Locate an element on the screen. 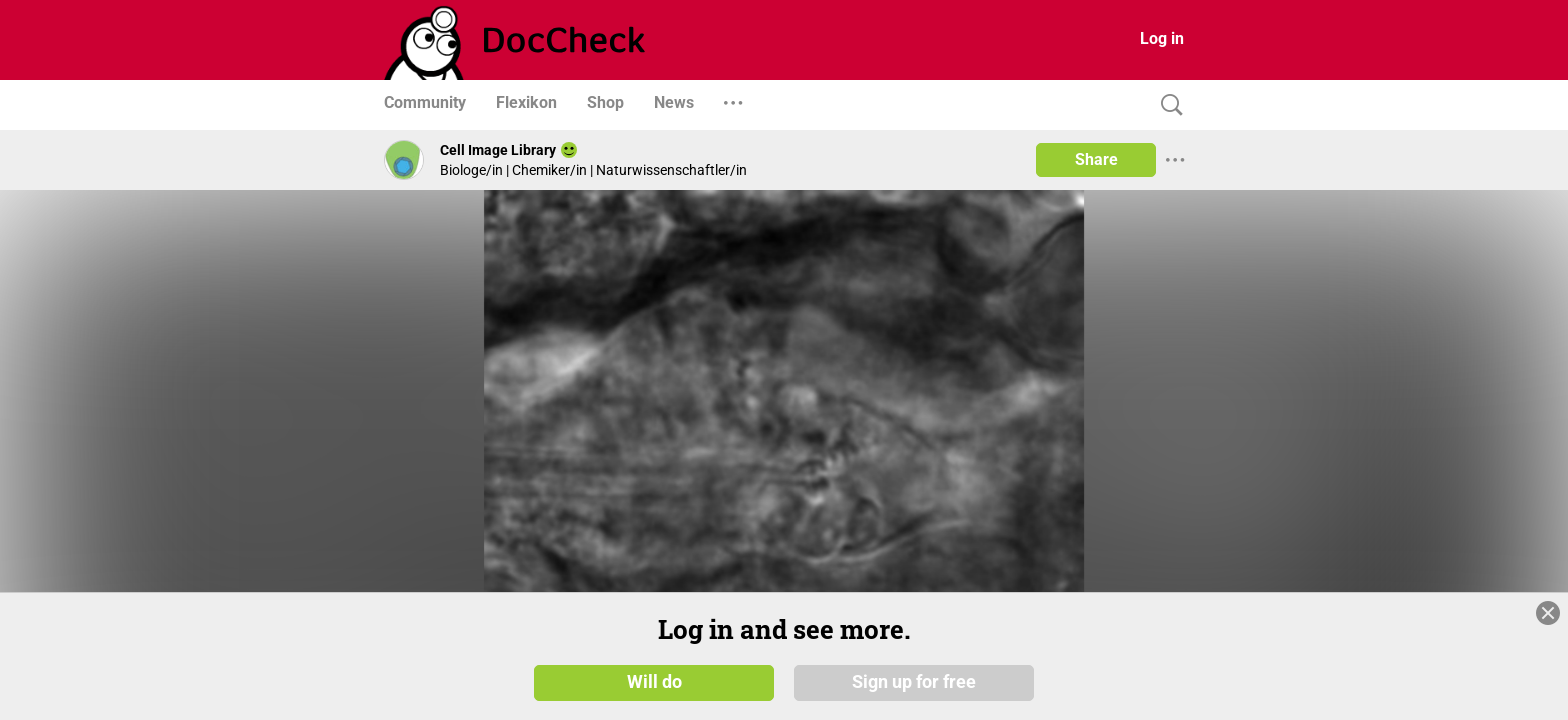 This screenshot has height=720, width=1568. Sign up for free is located at coordinates (914, 682).